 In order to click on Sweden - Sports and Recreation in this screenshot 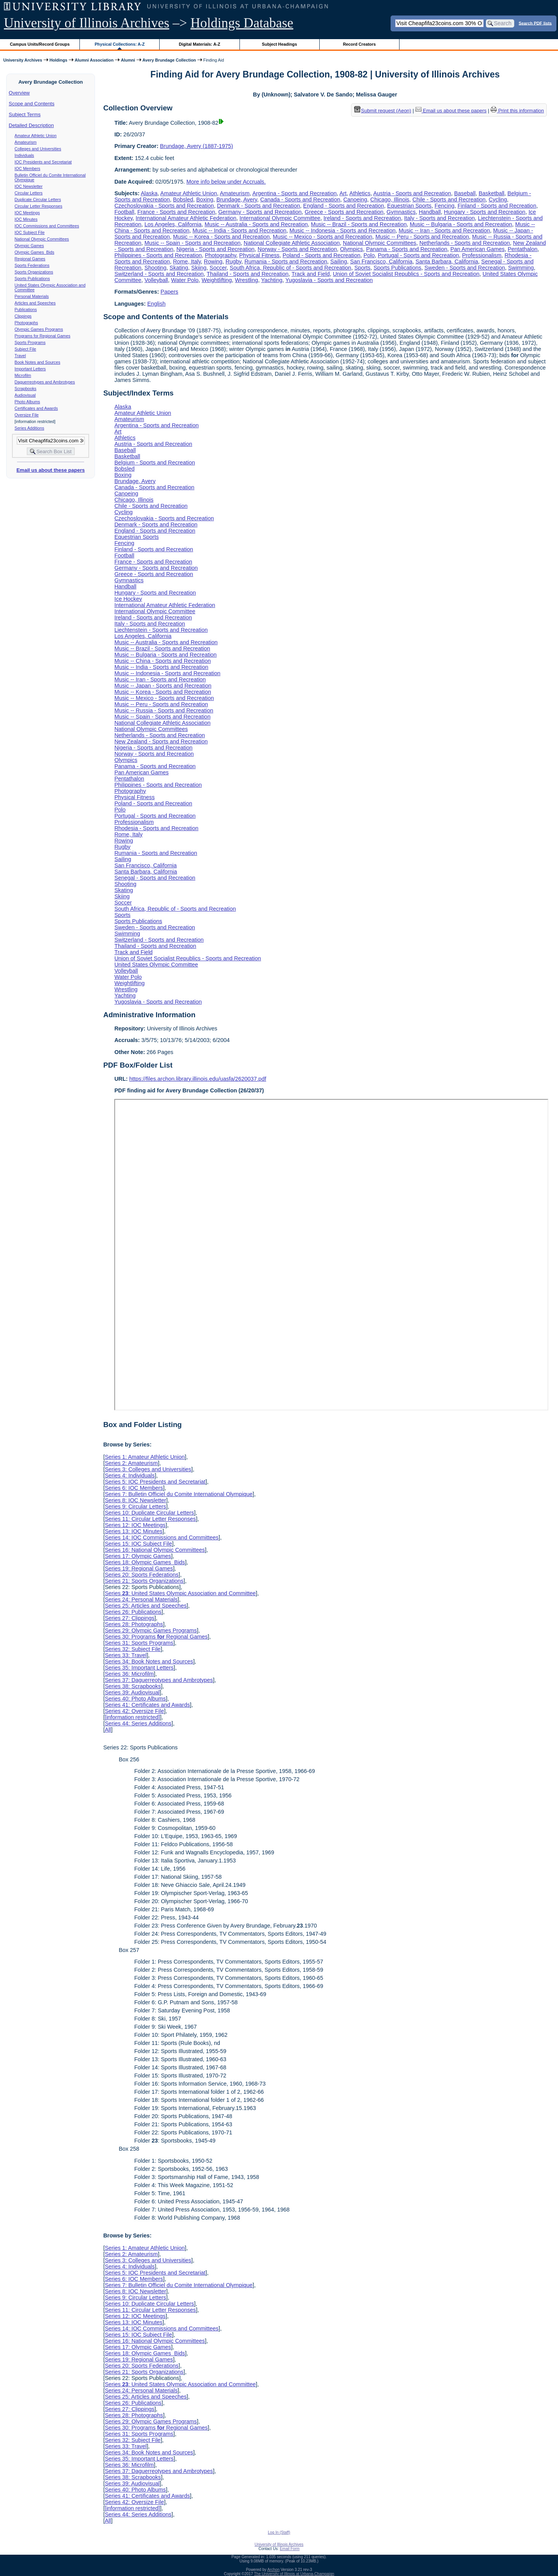, I will do `click(464, 268)`.